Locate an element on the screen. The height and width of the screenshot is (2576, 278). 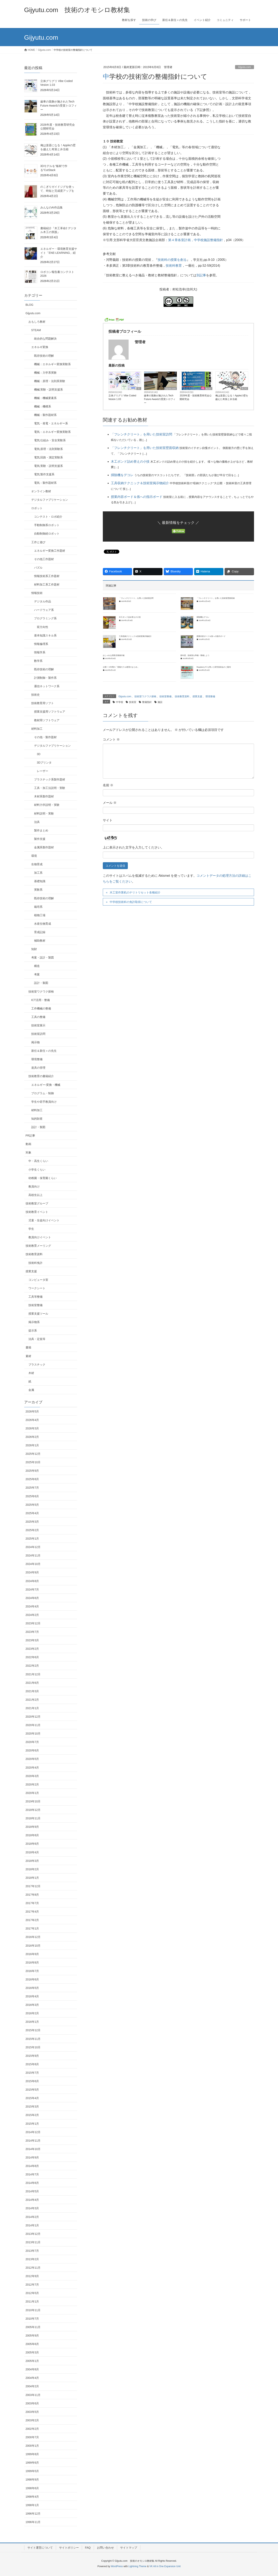
ワークシート is located at coordinates (36, 1288).